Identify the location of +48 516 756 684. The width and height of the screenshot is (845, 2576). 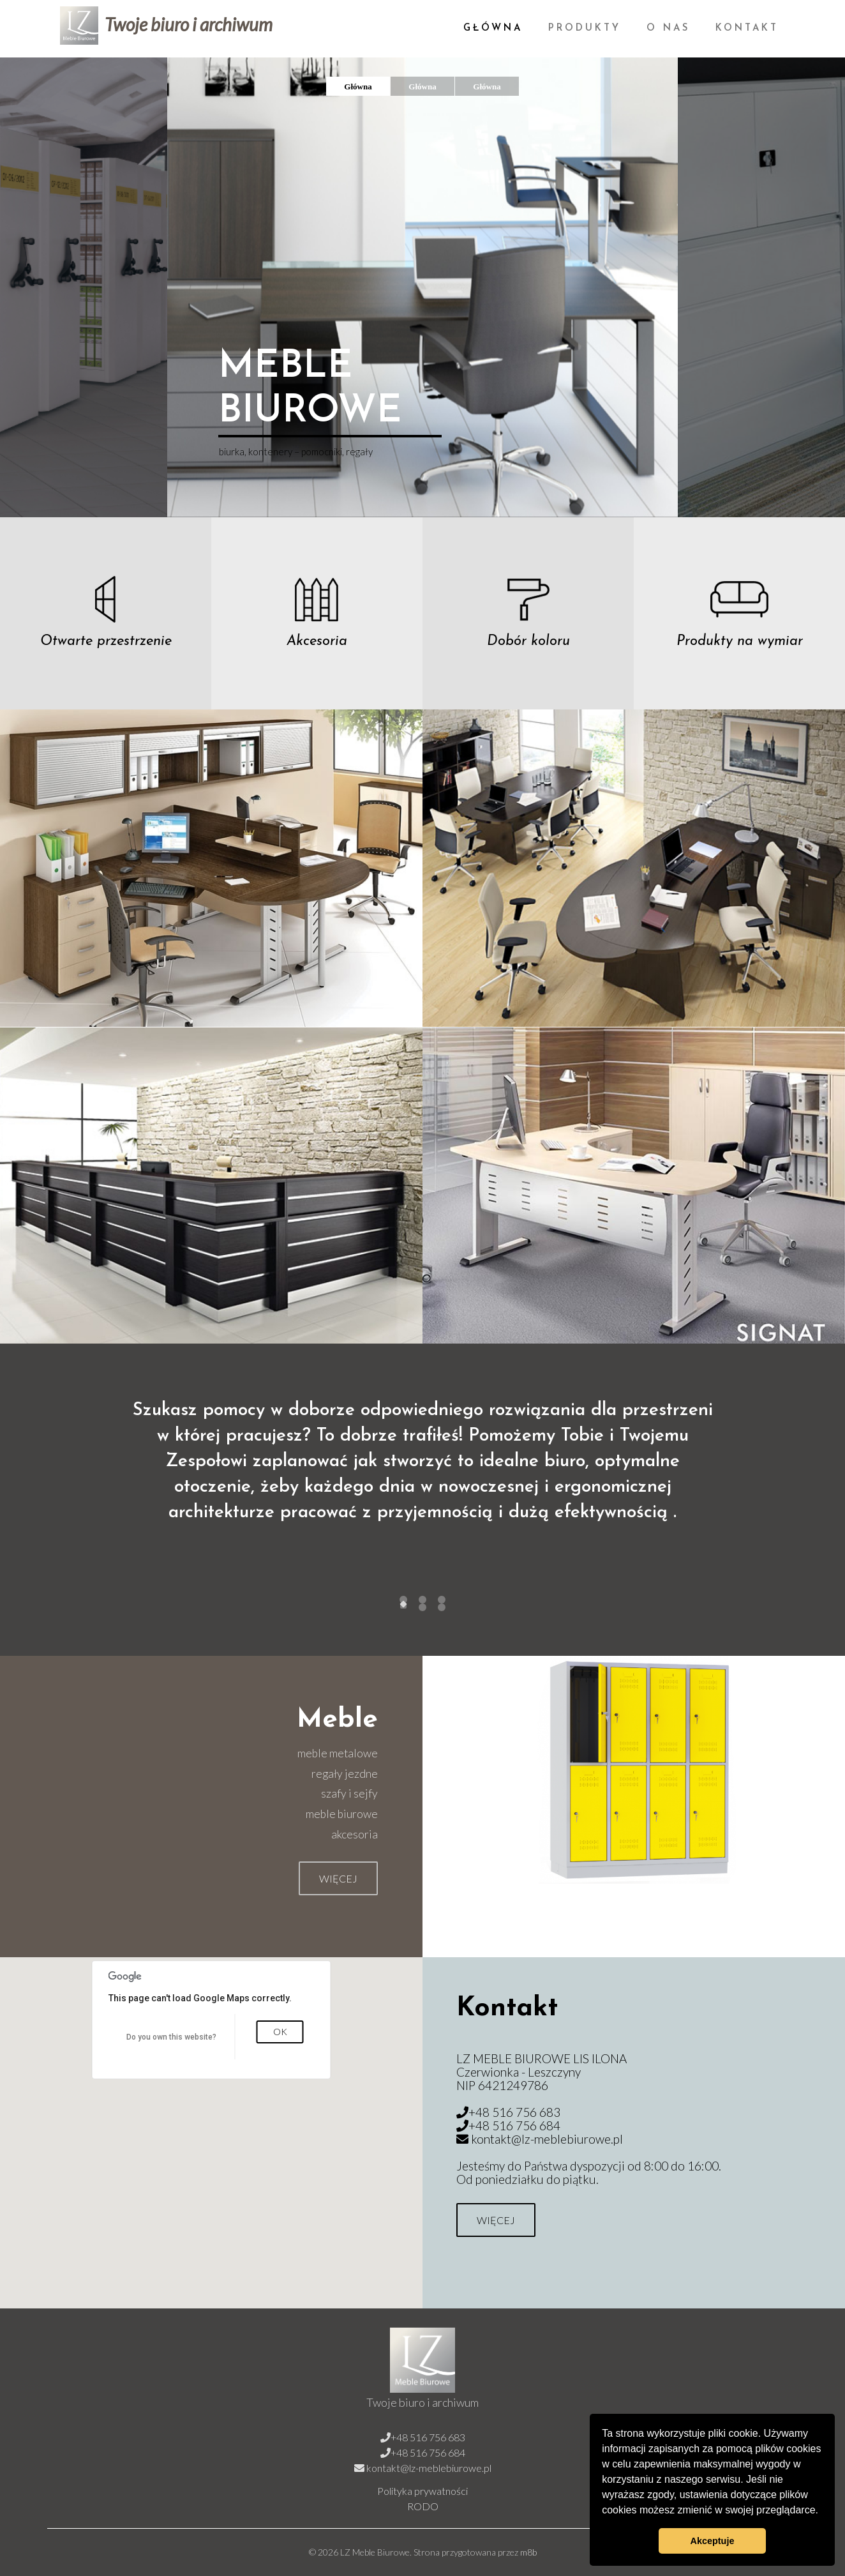
(514, 2125).